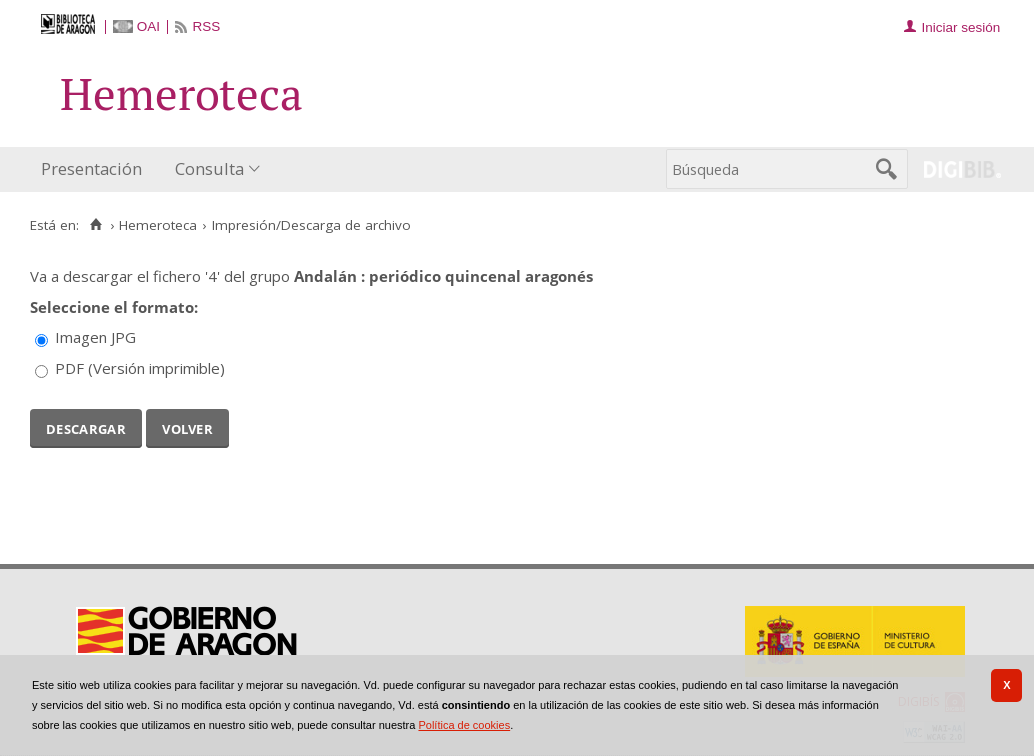  I want to click on PDF (Versión imprimible), so click(140, 368).